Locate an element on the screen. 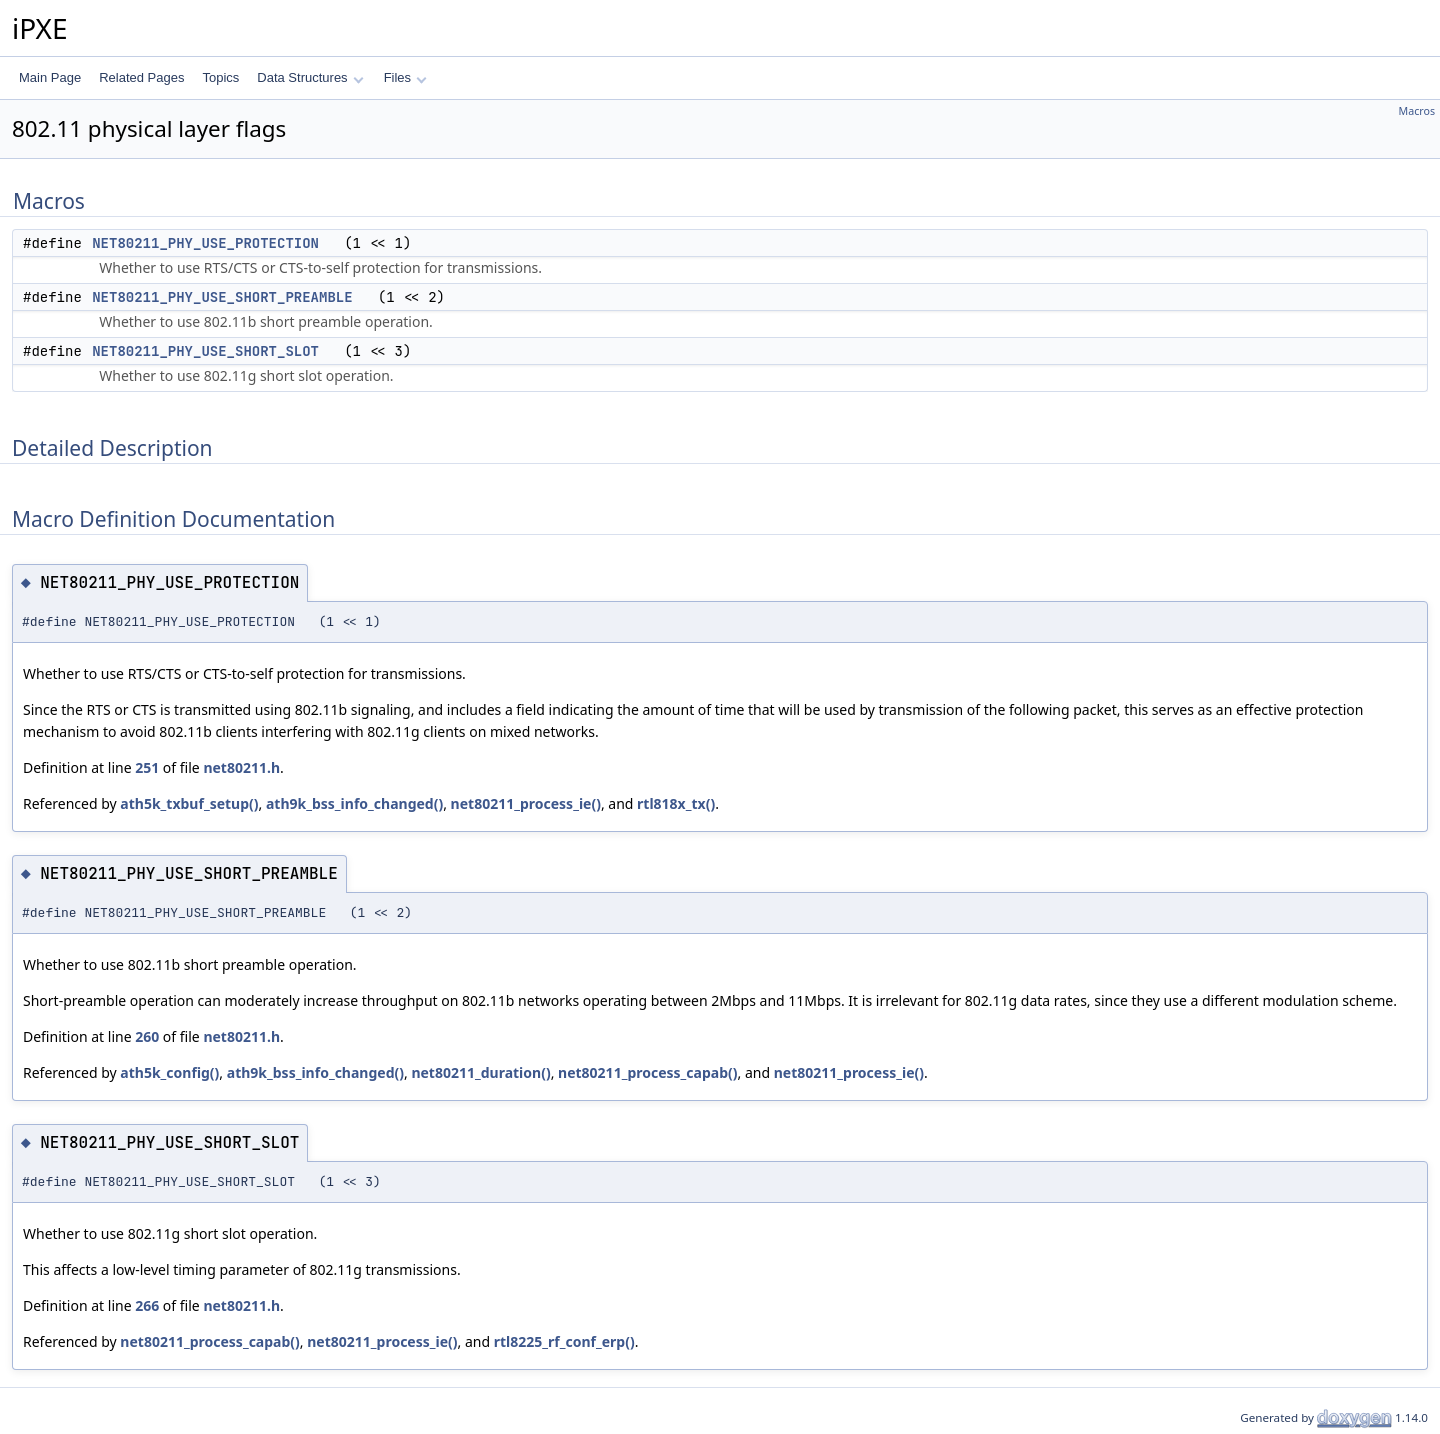 This screenshot has width=1440, height=1434. 251 is located at coordinates (147, 767).